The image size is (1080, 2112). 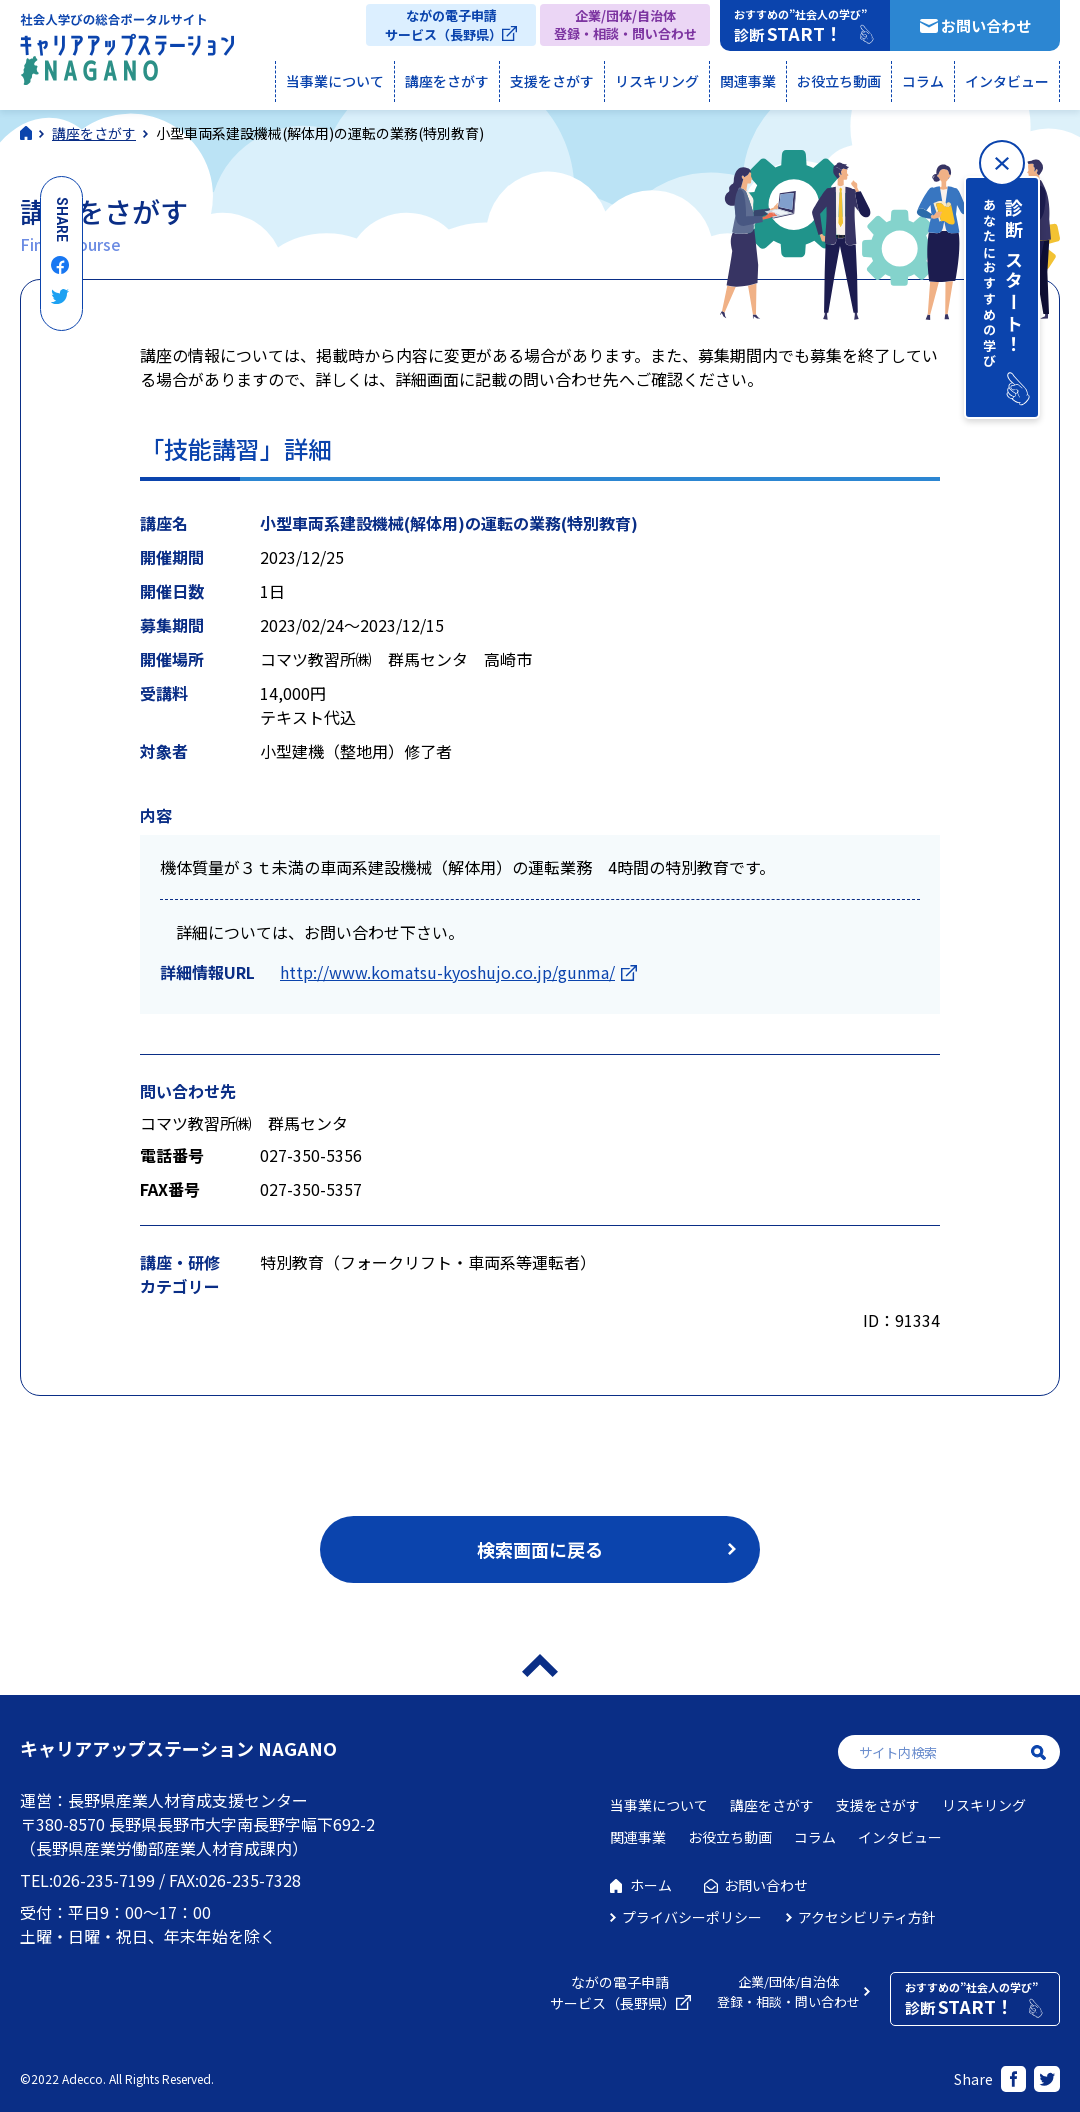 What do you see at coordinates (625, 24) in the screenshot?
I see `企業/団体/自治体登録・相談・問い合わせ` at bounding box center [625, 24].